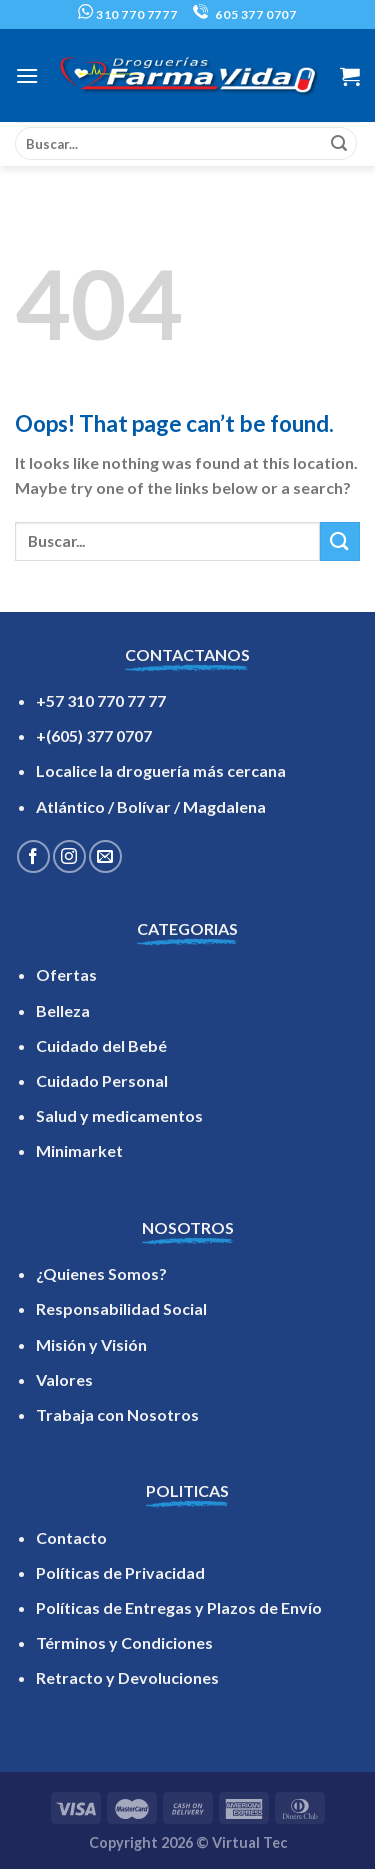 The image size is (375, 1869). Describe the element at coordinates (69, 856) in the screenshot. I see `[Follow on Instagram]` at that location.